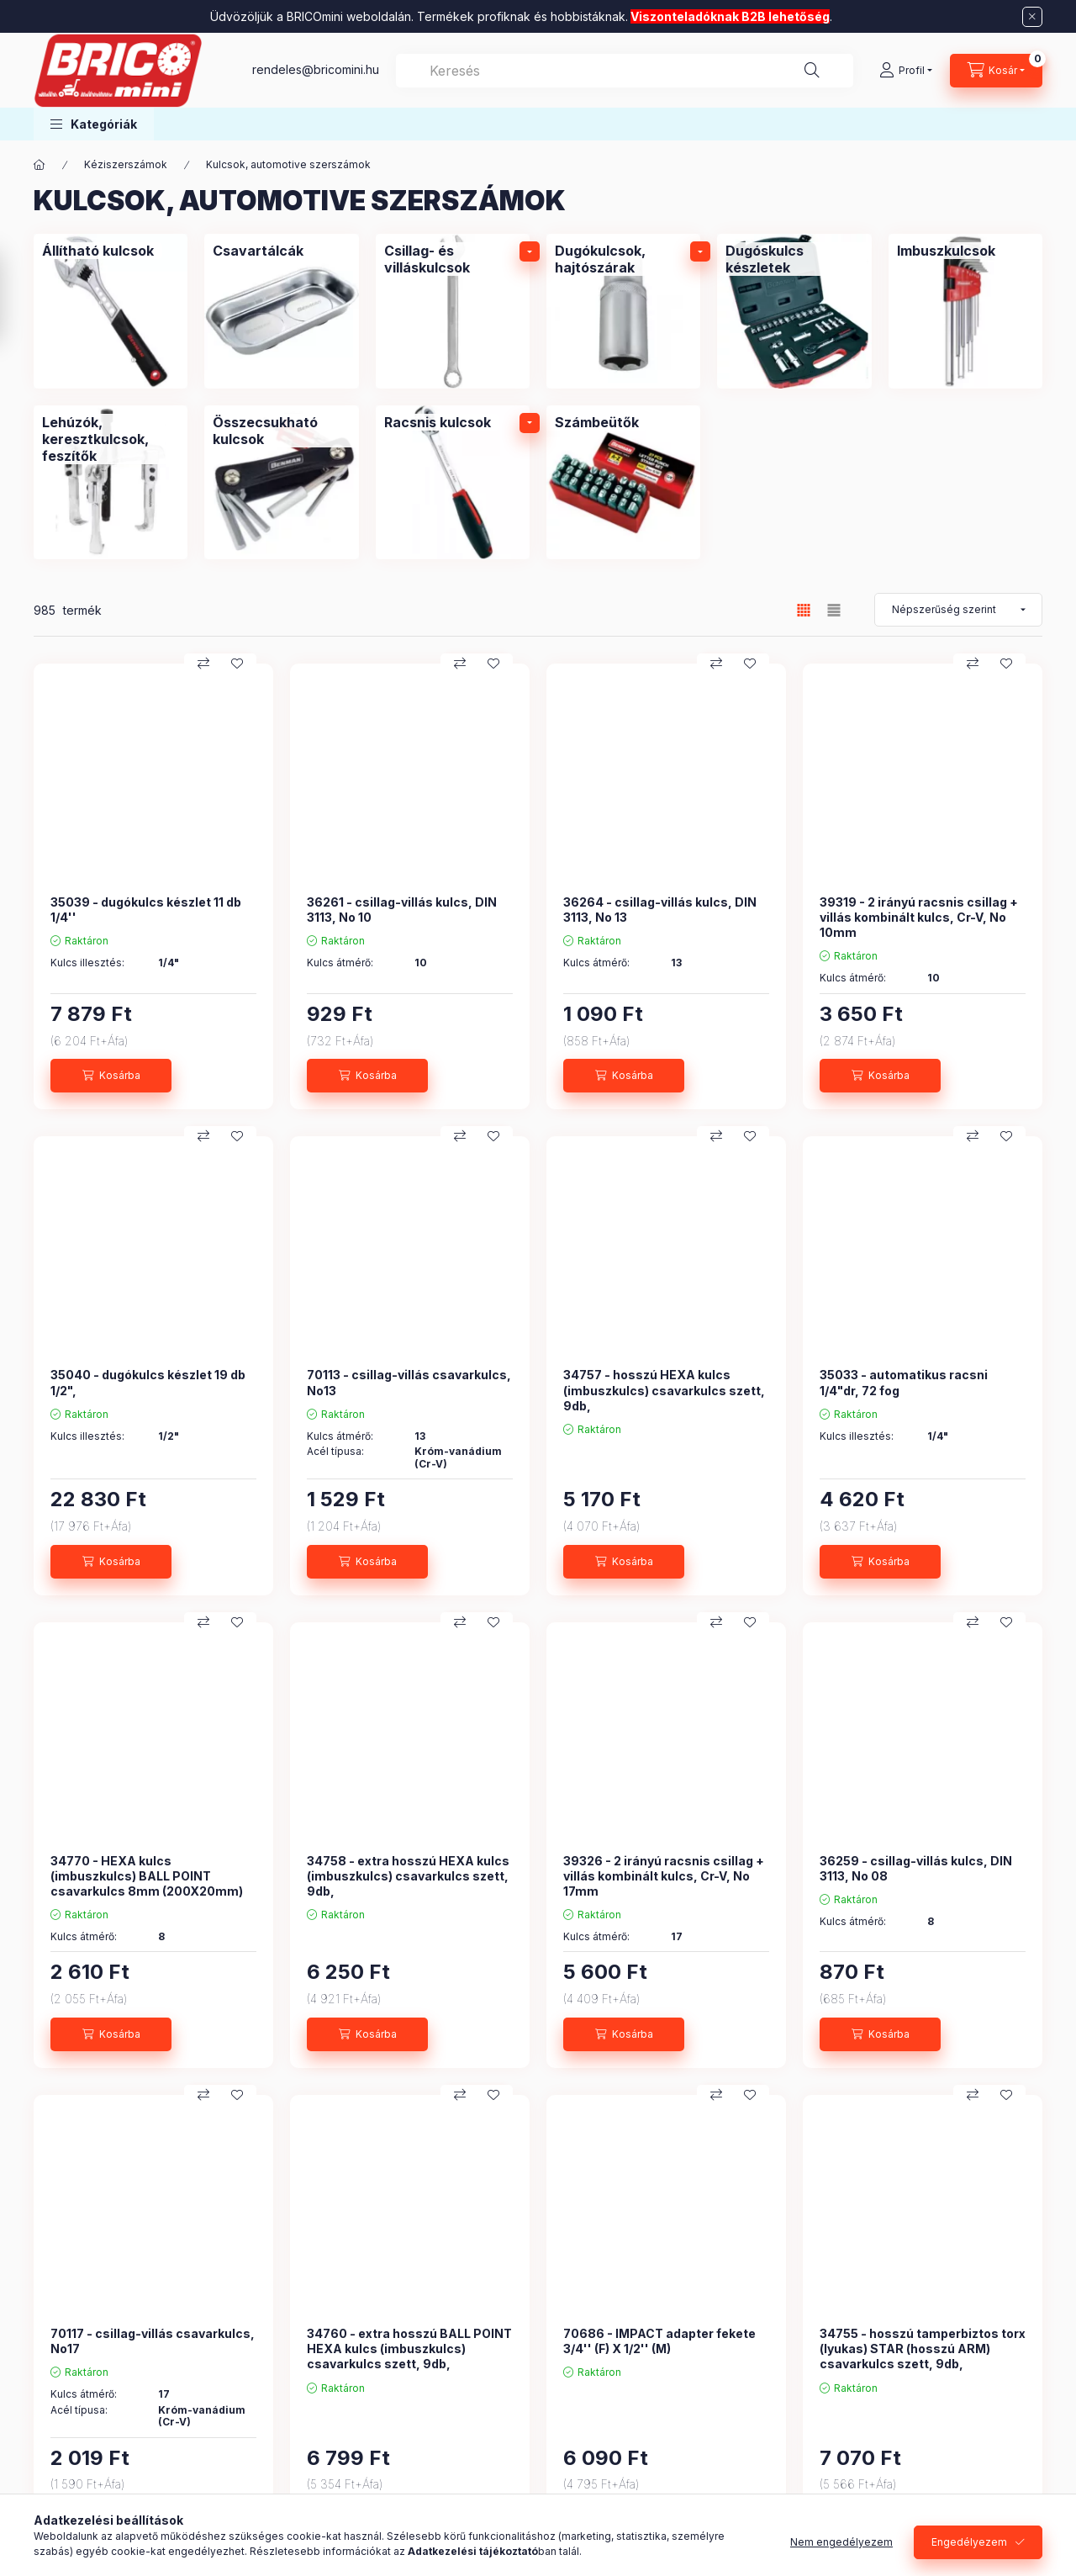 The image size is (1076, 2576). What do you see at coordinates (110, 311) in the screenshot?
I see `[Állítható kulcsok kategória]` at bounding box center [110, 311].